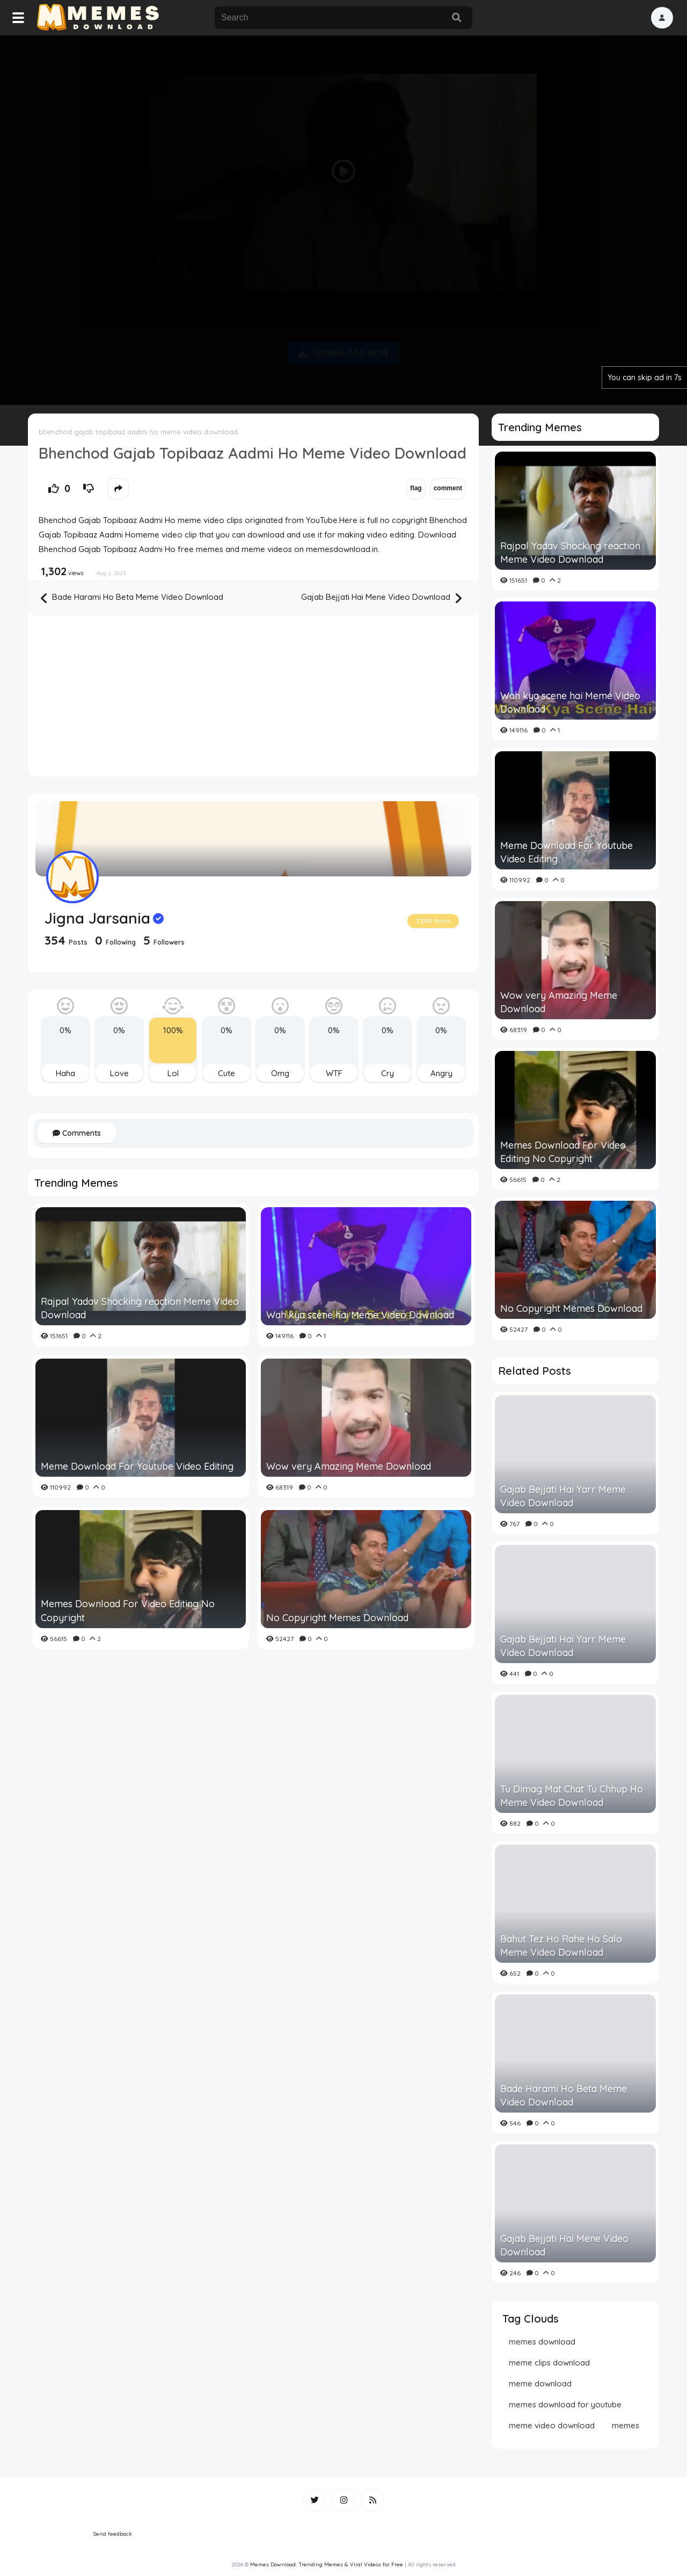 This screenshot has width=687, height=2576. I want to click on Tu Dimag Mat Chat Tu Chhup Ho Meme Video Download, so click(571, 1796).